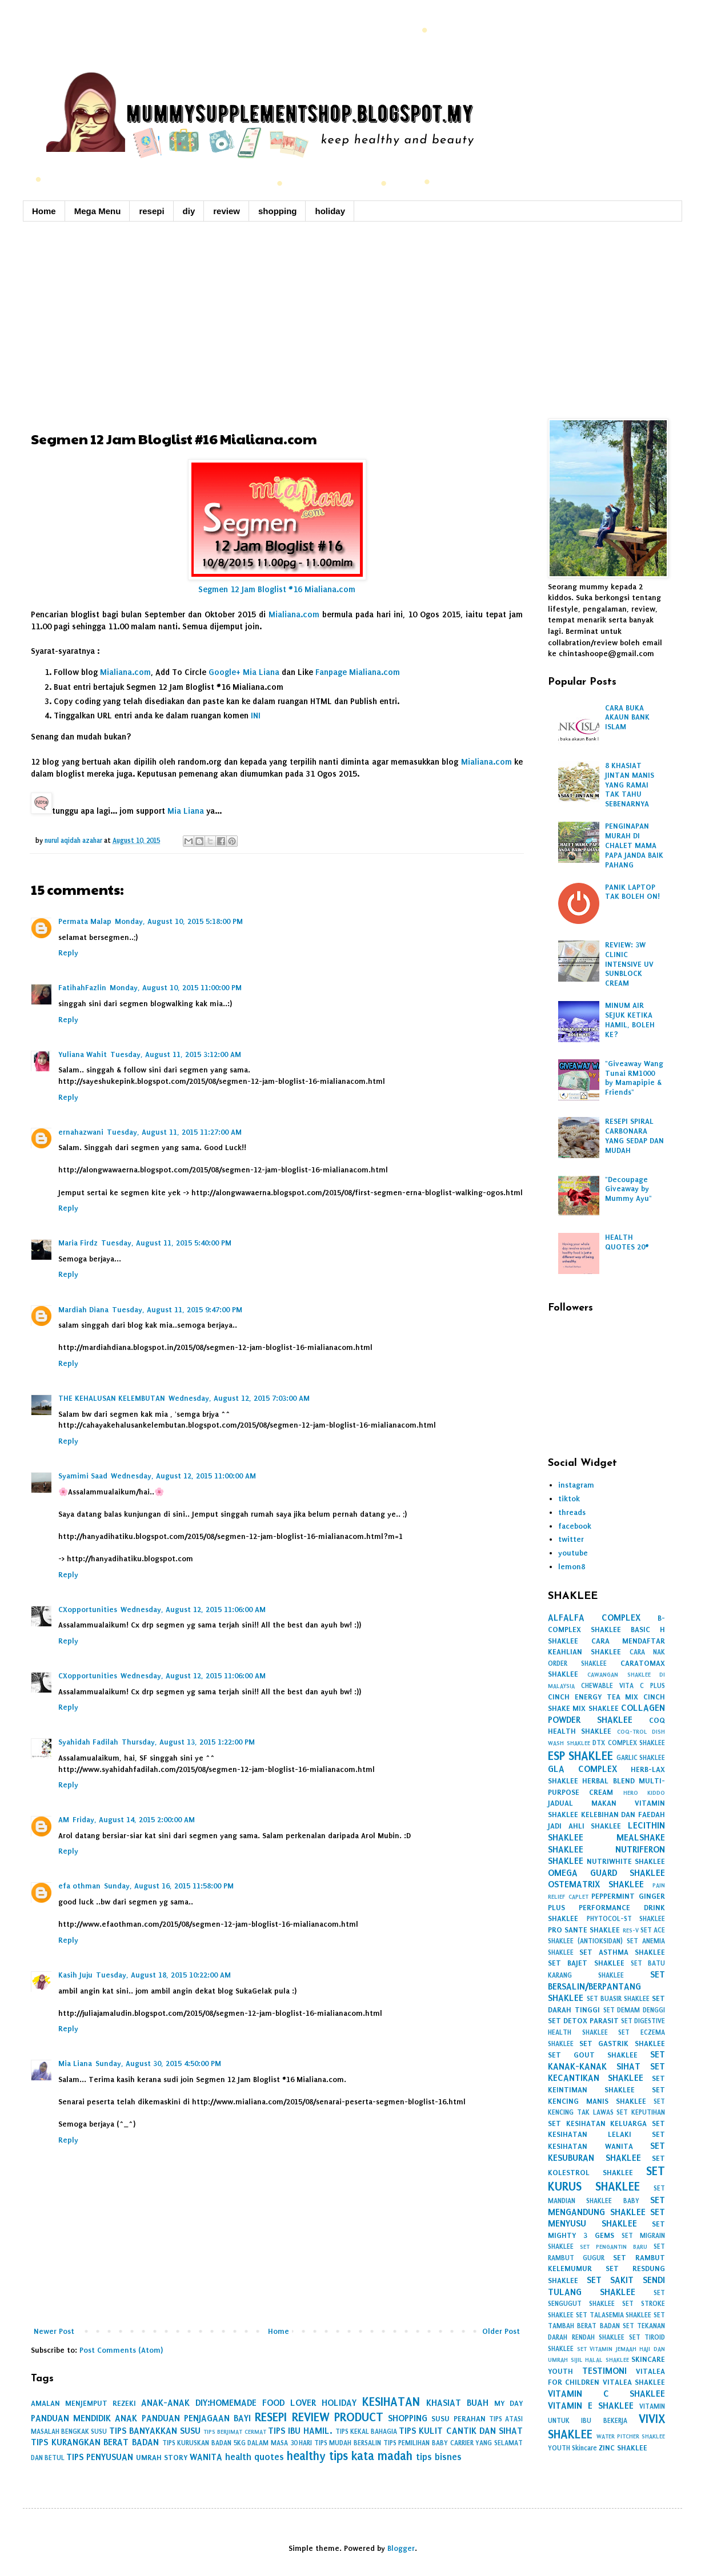  I want to click on ALFALFA COMPLEX, so click(594, 1617).